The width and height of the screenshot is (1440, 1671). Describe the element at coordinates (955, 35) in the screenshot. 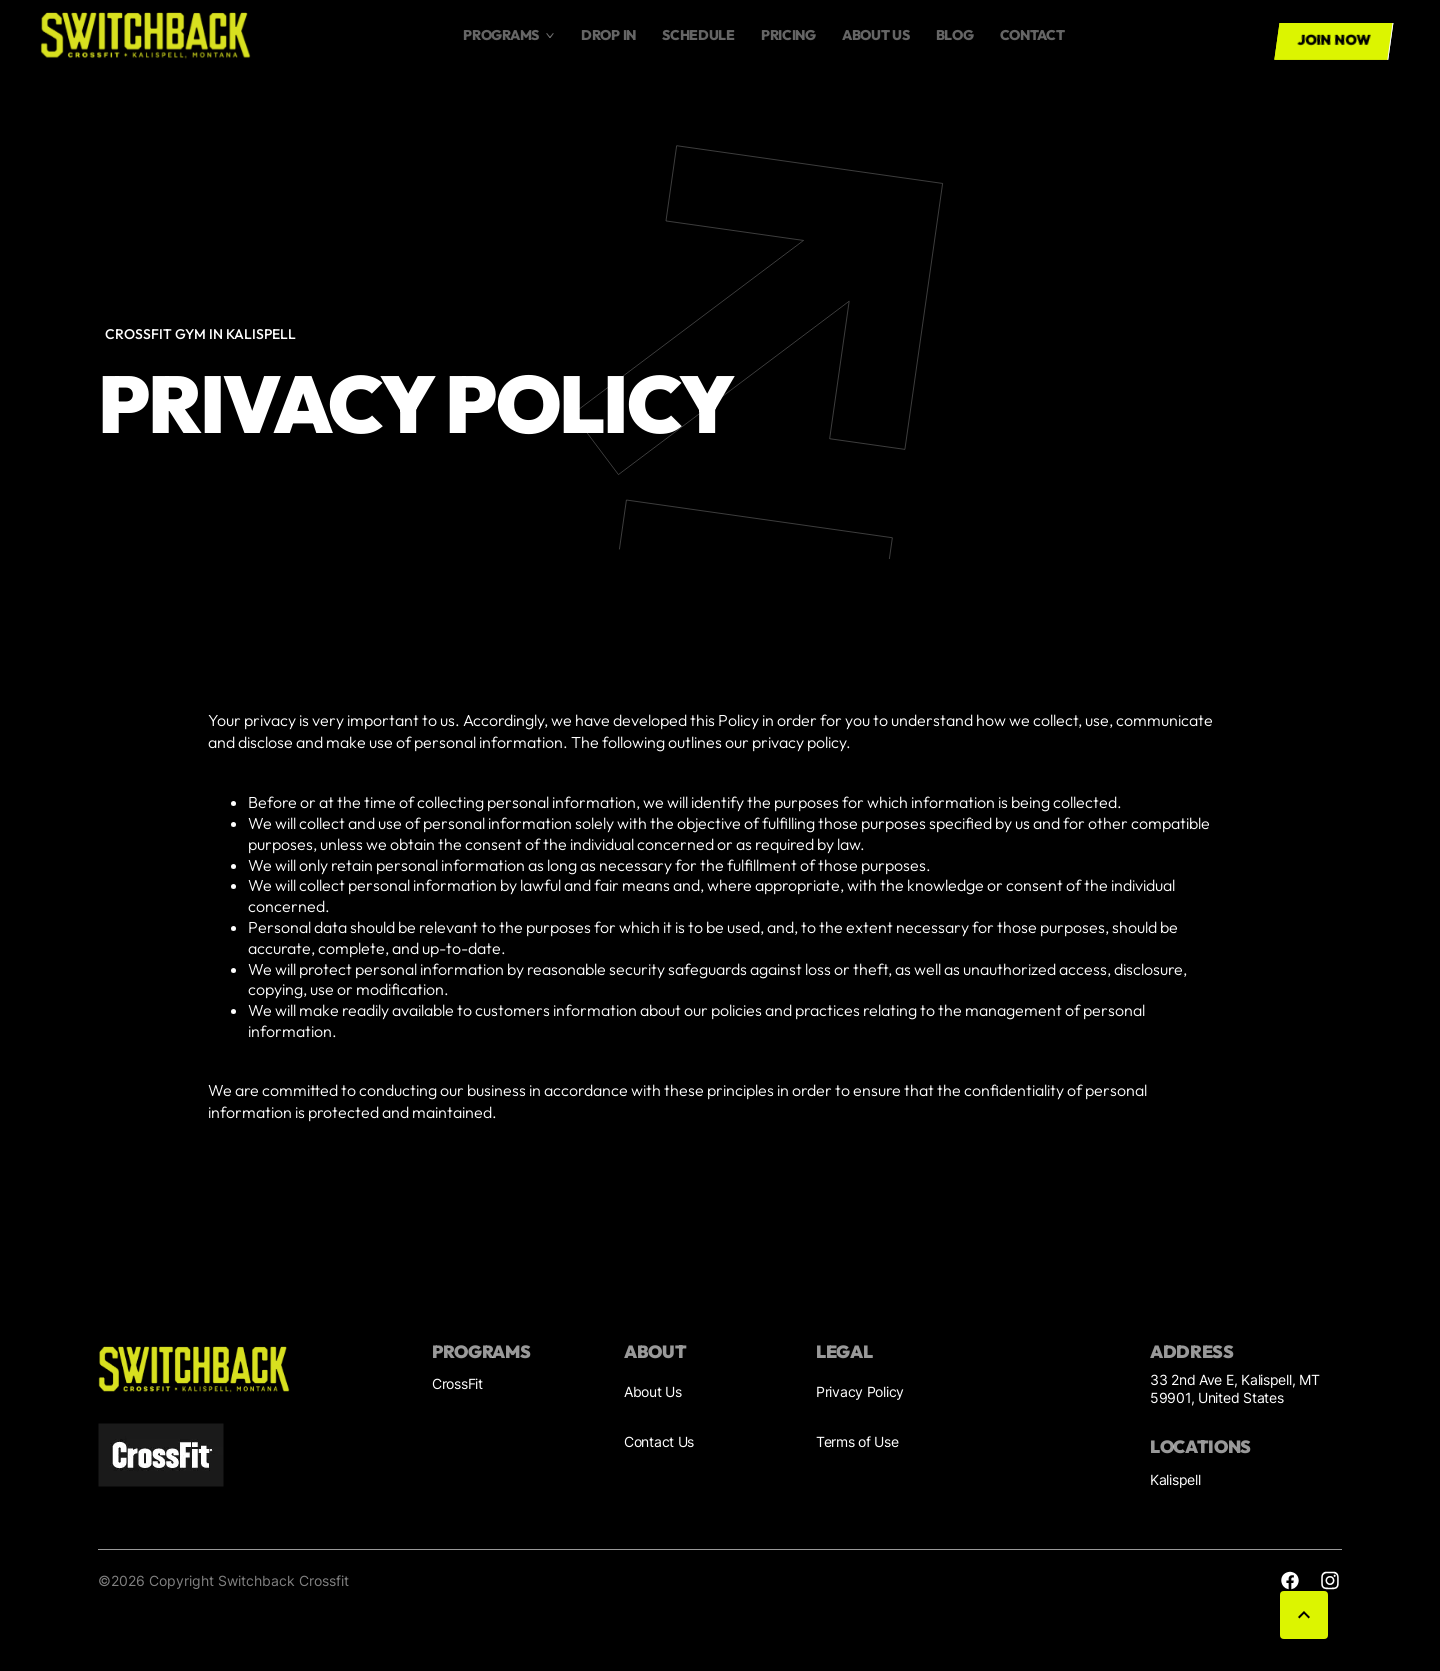

I see `Blog` at that location.